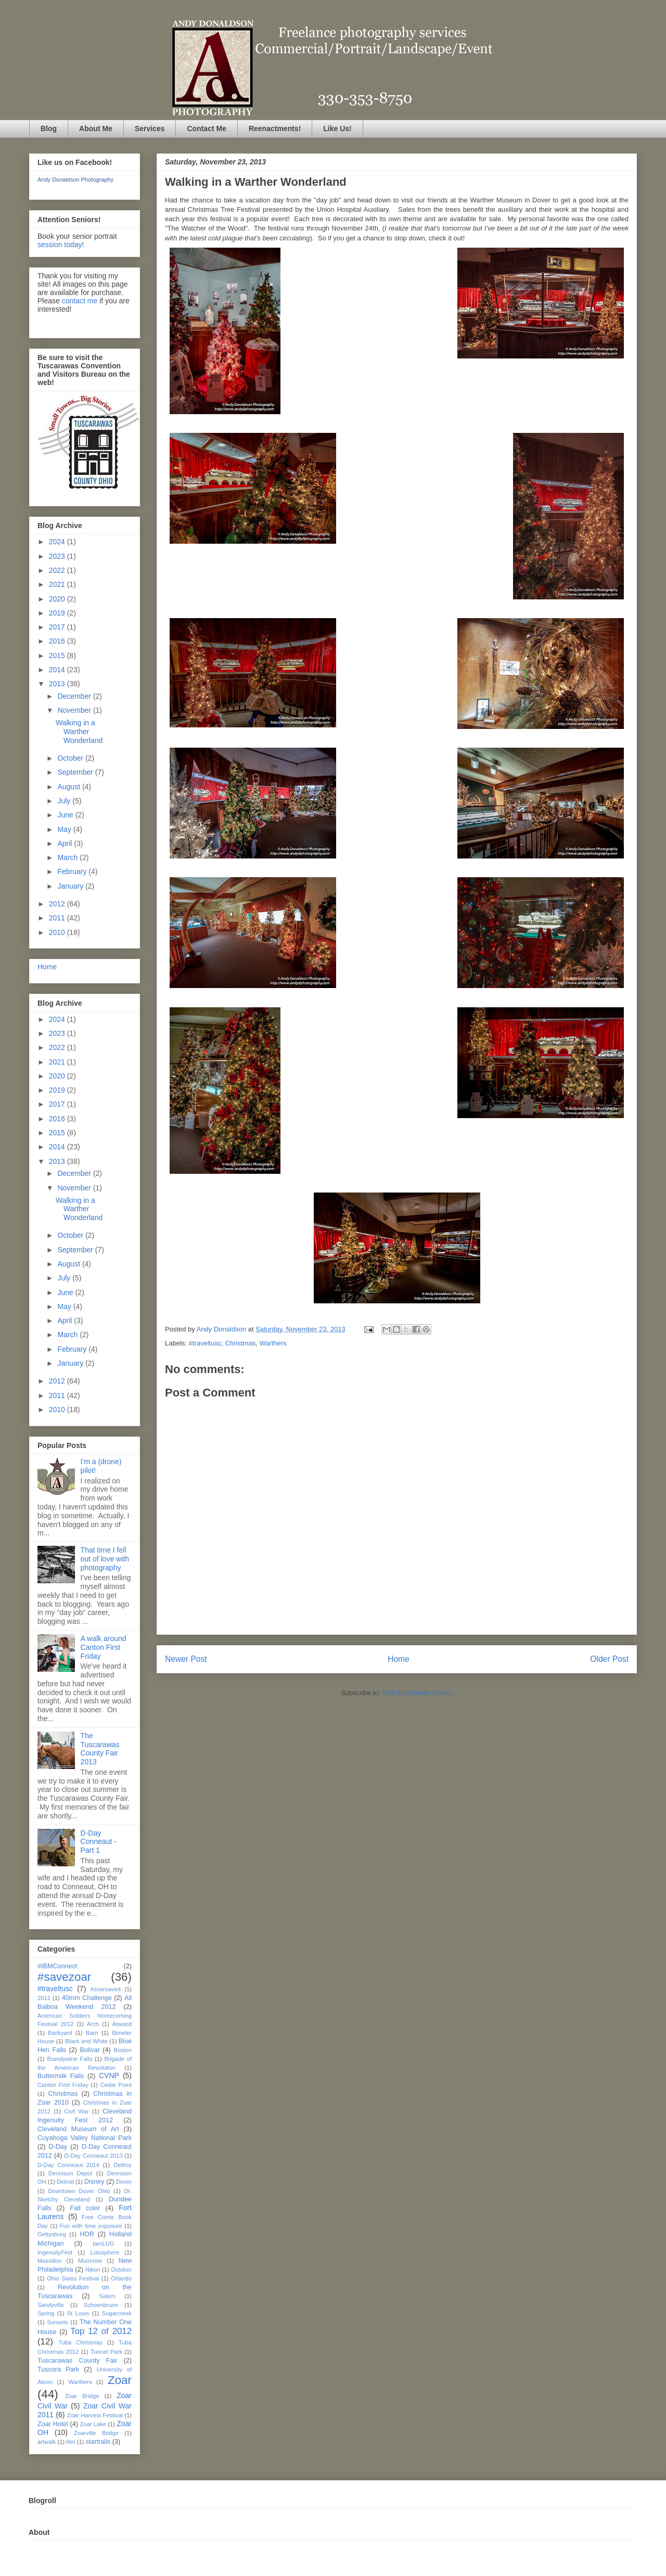  I want to click on session today!, so click(60, 244).